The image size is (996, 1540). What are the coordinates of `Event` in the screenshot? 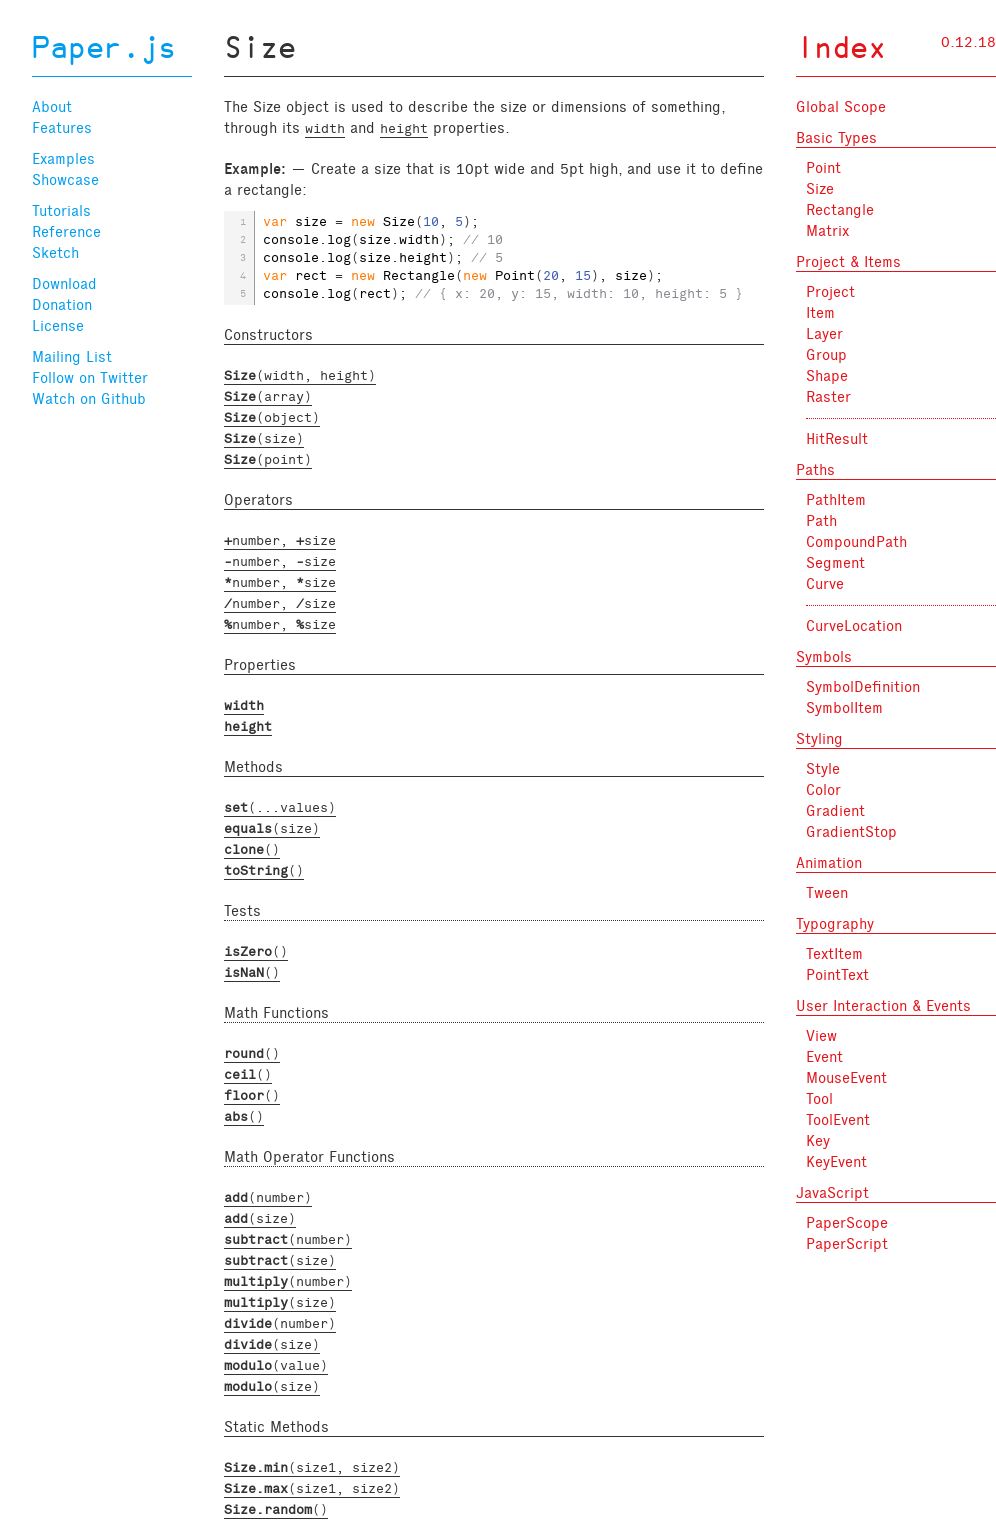 It's located at (824, 1057).